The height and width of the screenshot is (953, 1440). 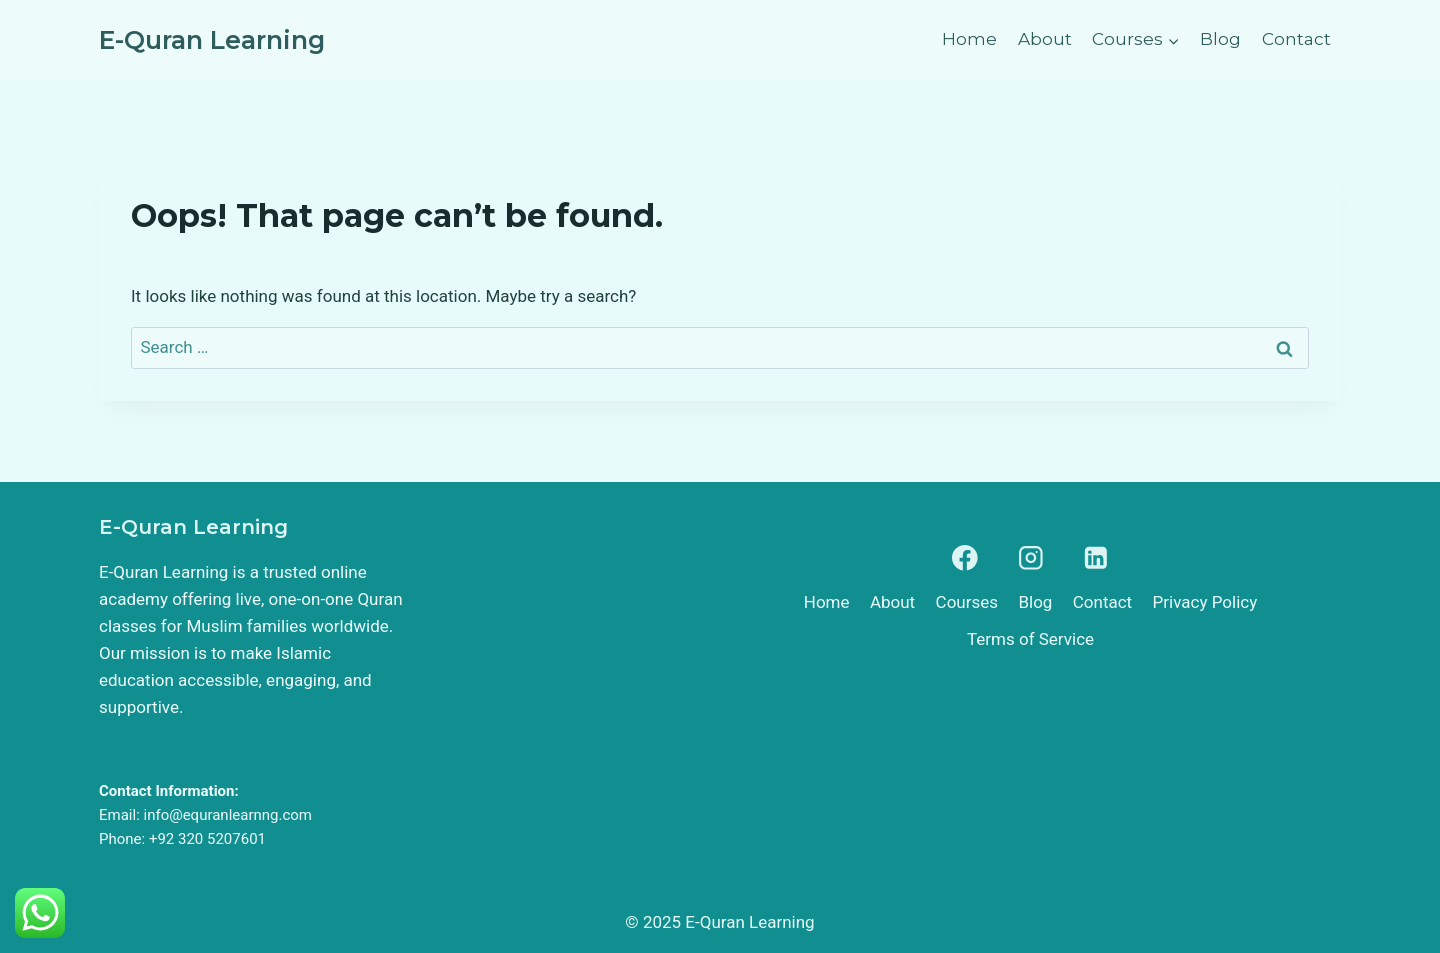 I want to click on [Linkedin], so click(x=1095, y=558).